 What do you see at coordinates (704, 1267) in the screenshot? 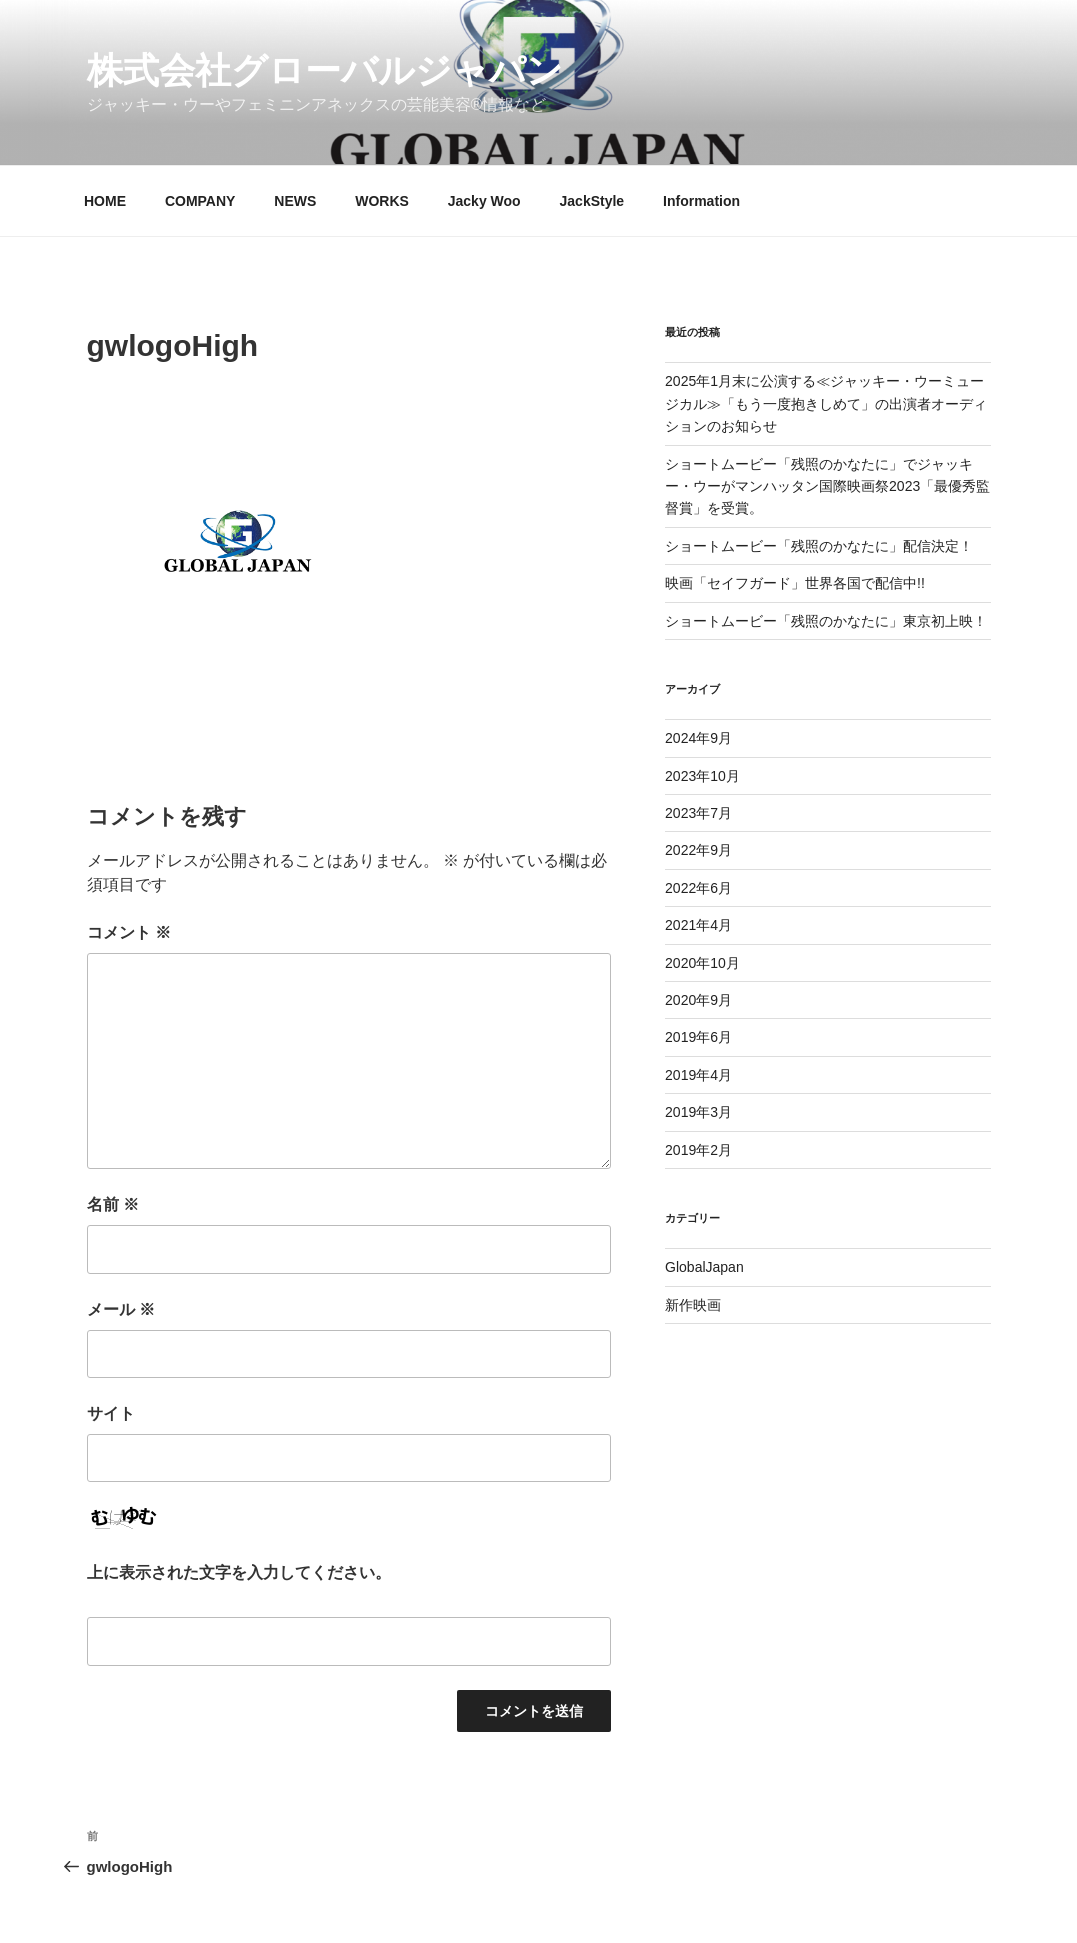
I see `GlobalJapan` at bounding box center [704, 1267].